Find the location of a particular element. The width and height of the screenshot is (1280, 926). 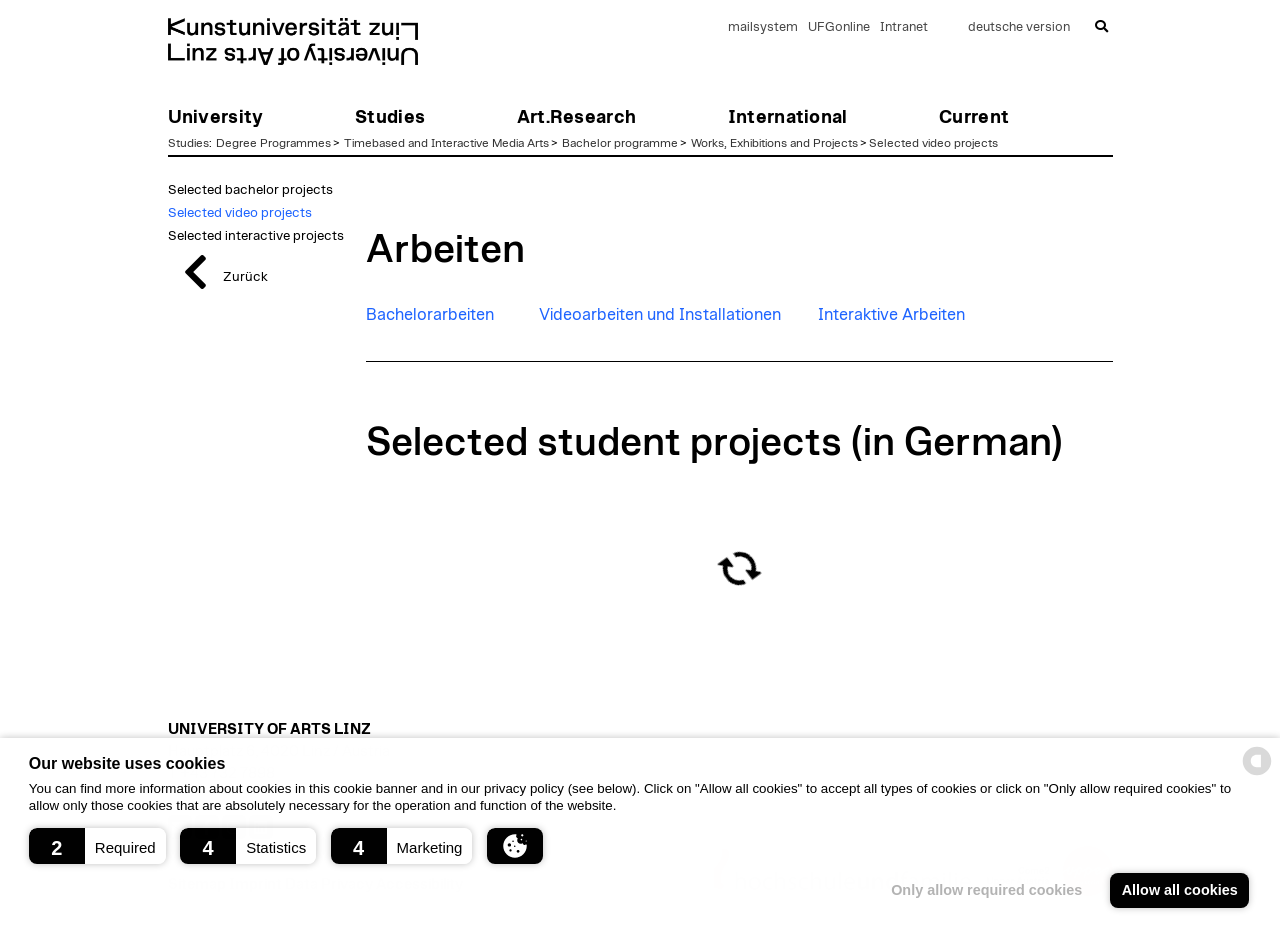

UFGonline is located at coordinates (839, 27).